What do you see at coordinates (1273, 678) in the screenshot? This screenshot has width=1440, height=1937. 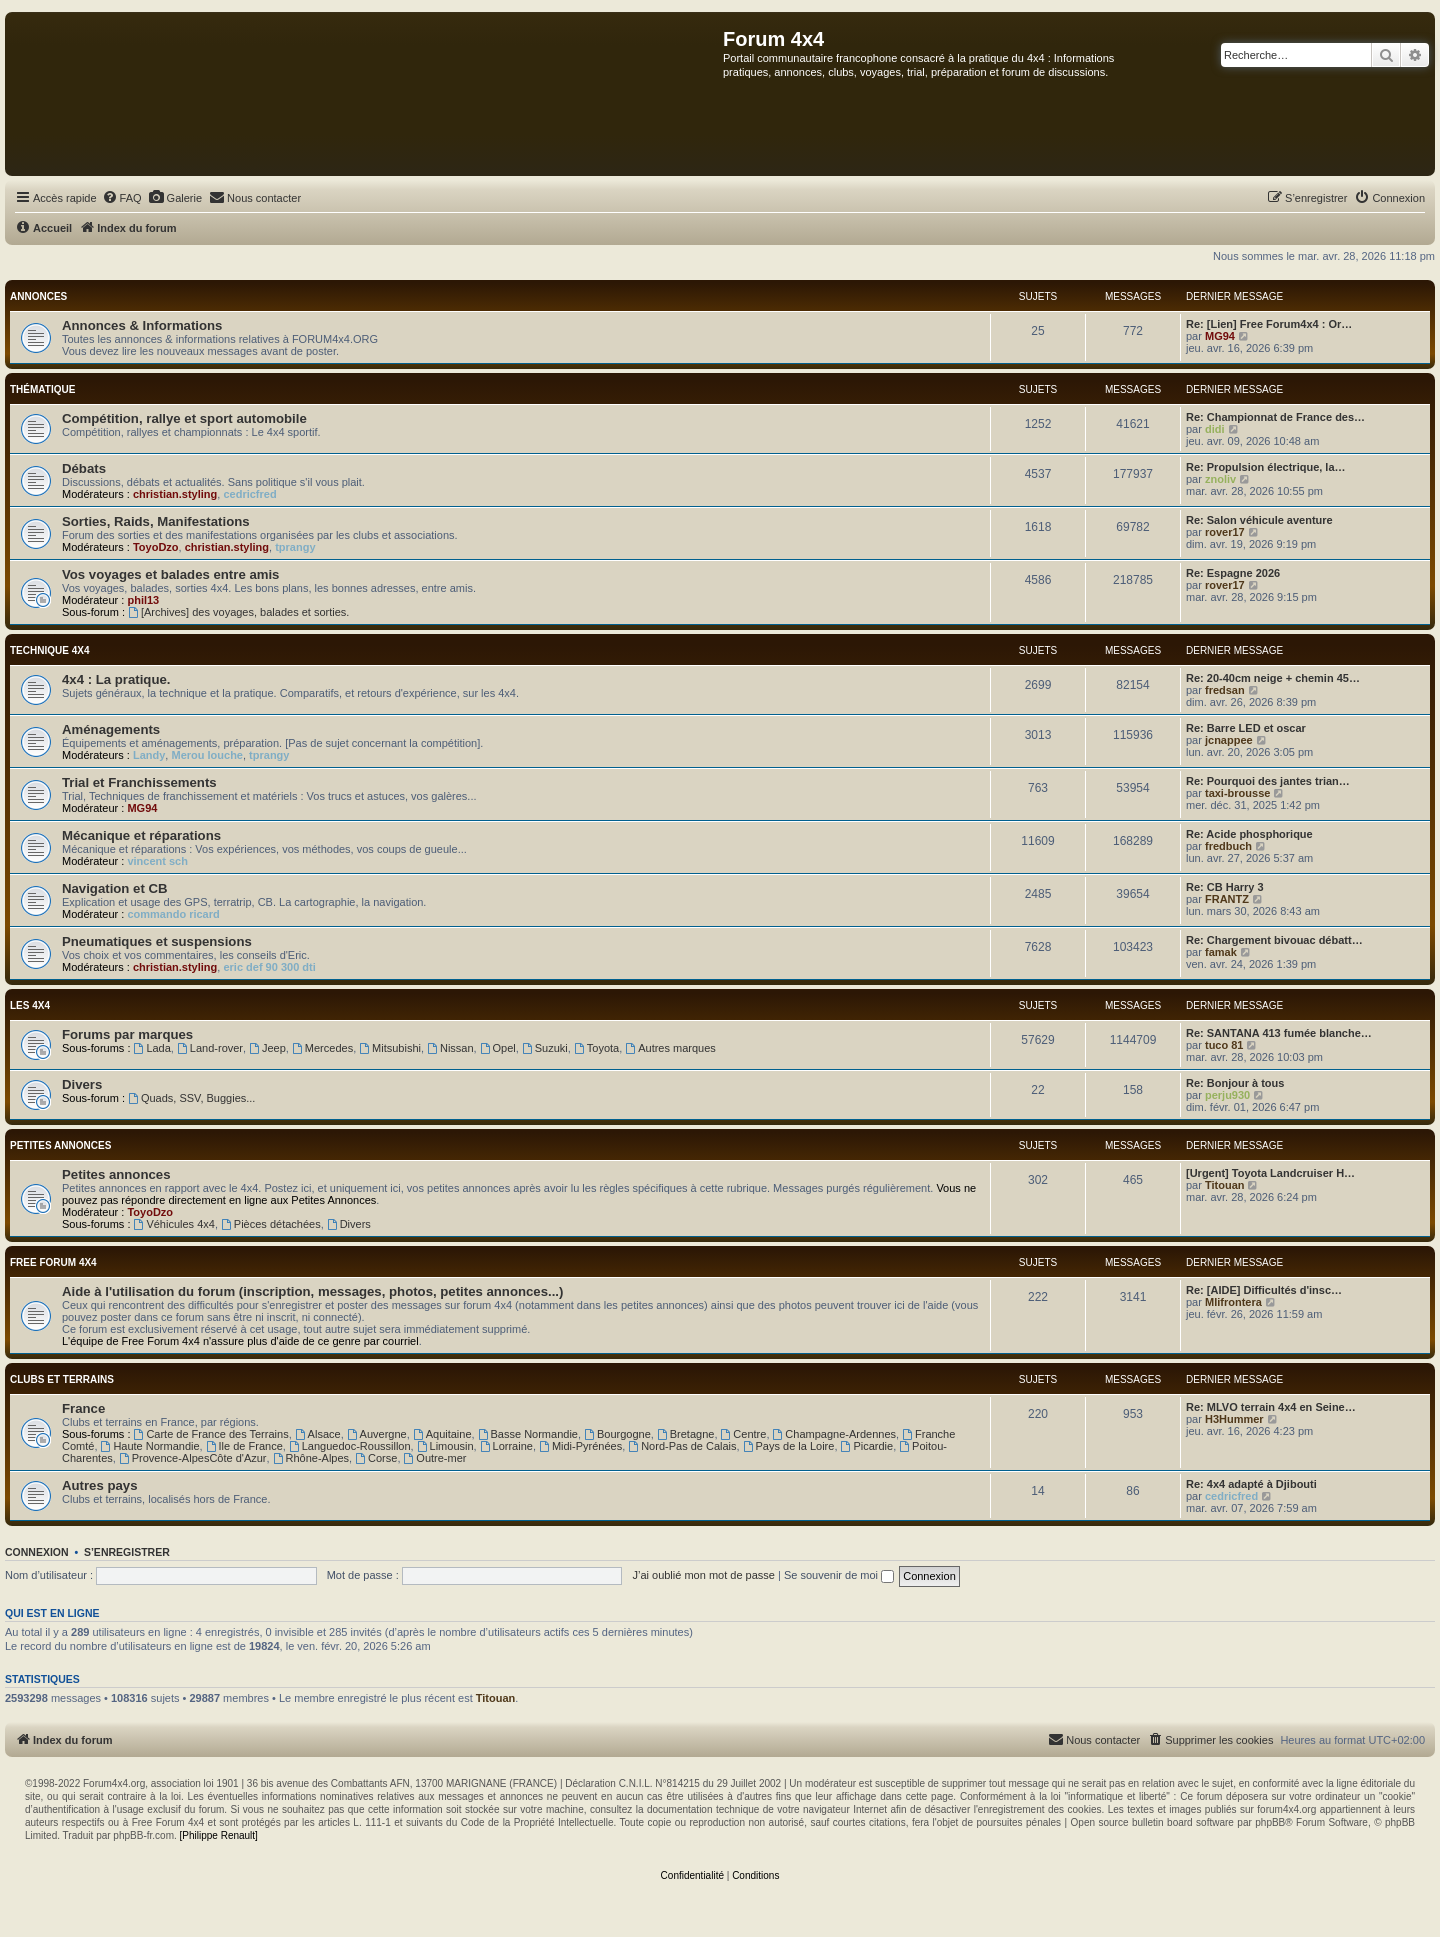 I see `Re: 20-40cm neige + chemin 45…` at bounding box center [1273, 678].